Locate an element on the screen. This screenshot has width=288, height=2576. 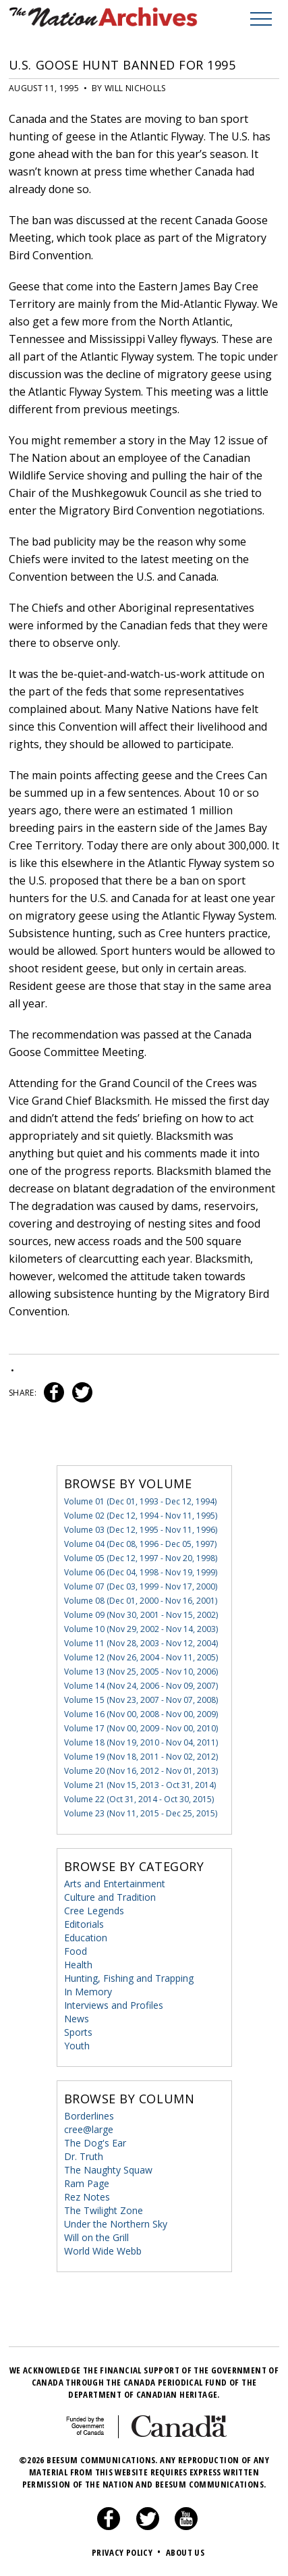
Arts and Entertainment is located at coordinates (114, 1883).